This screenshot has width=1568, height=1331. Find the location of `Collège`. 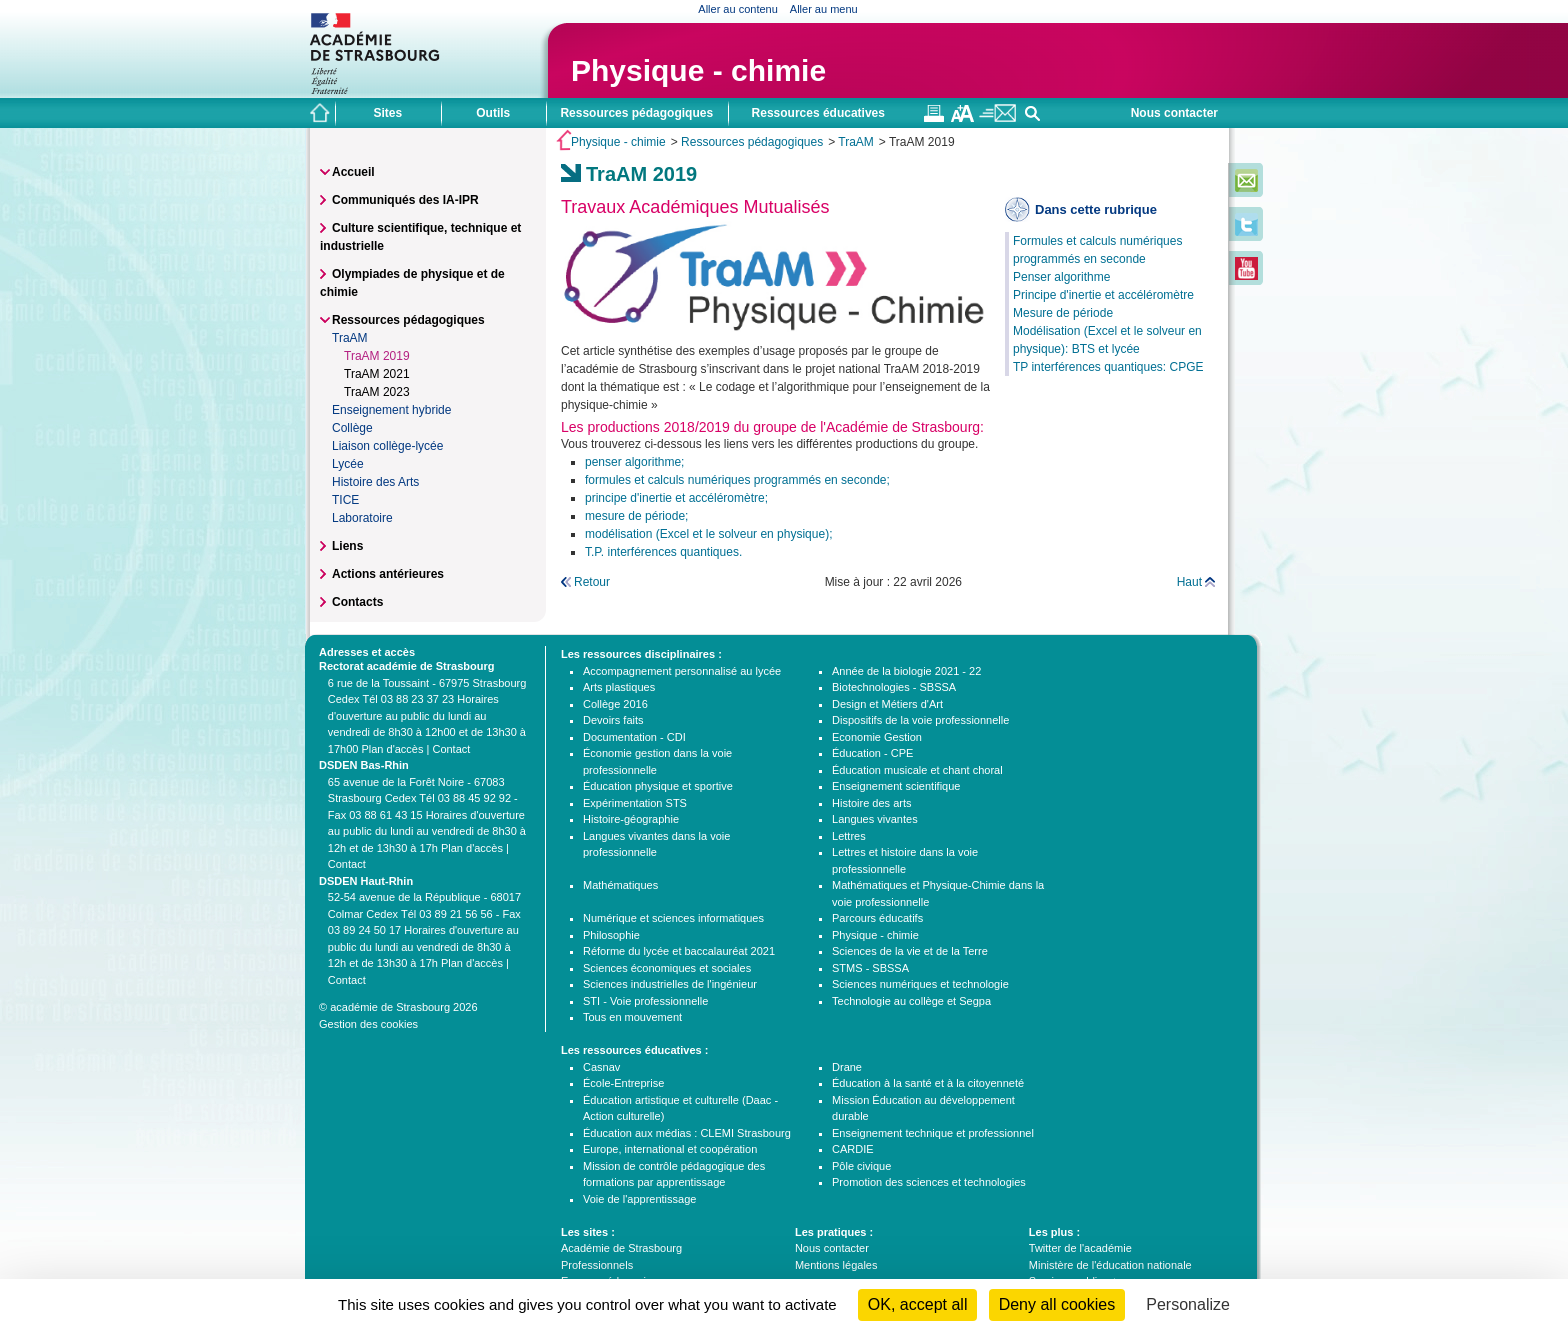

Collège is located at coordinates (352, 428).